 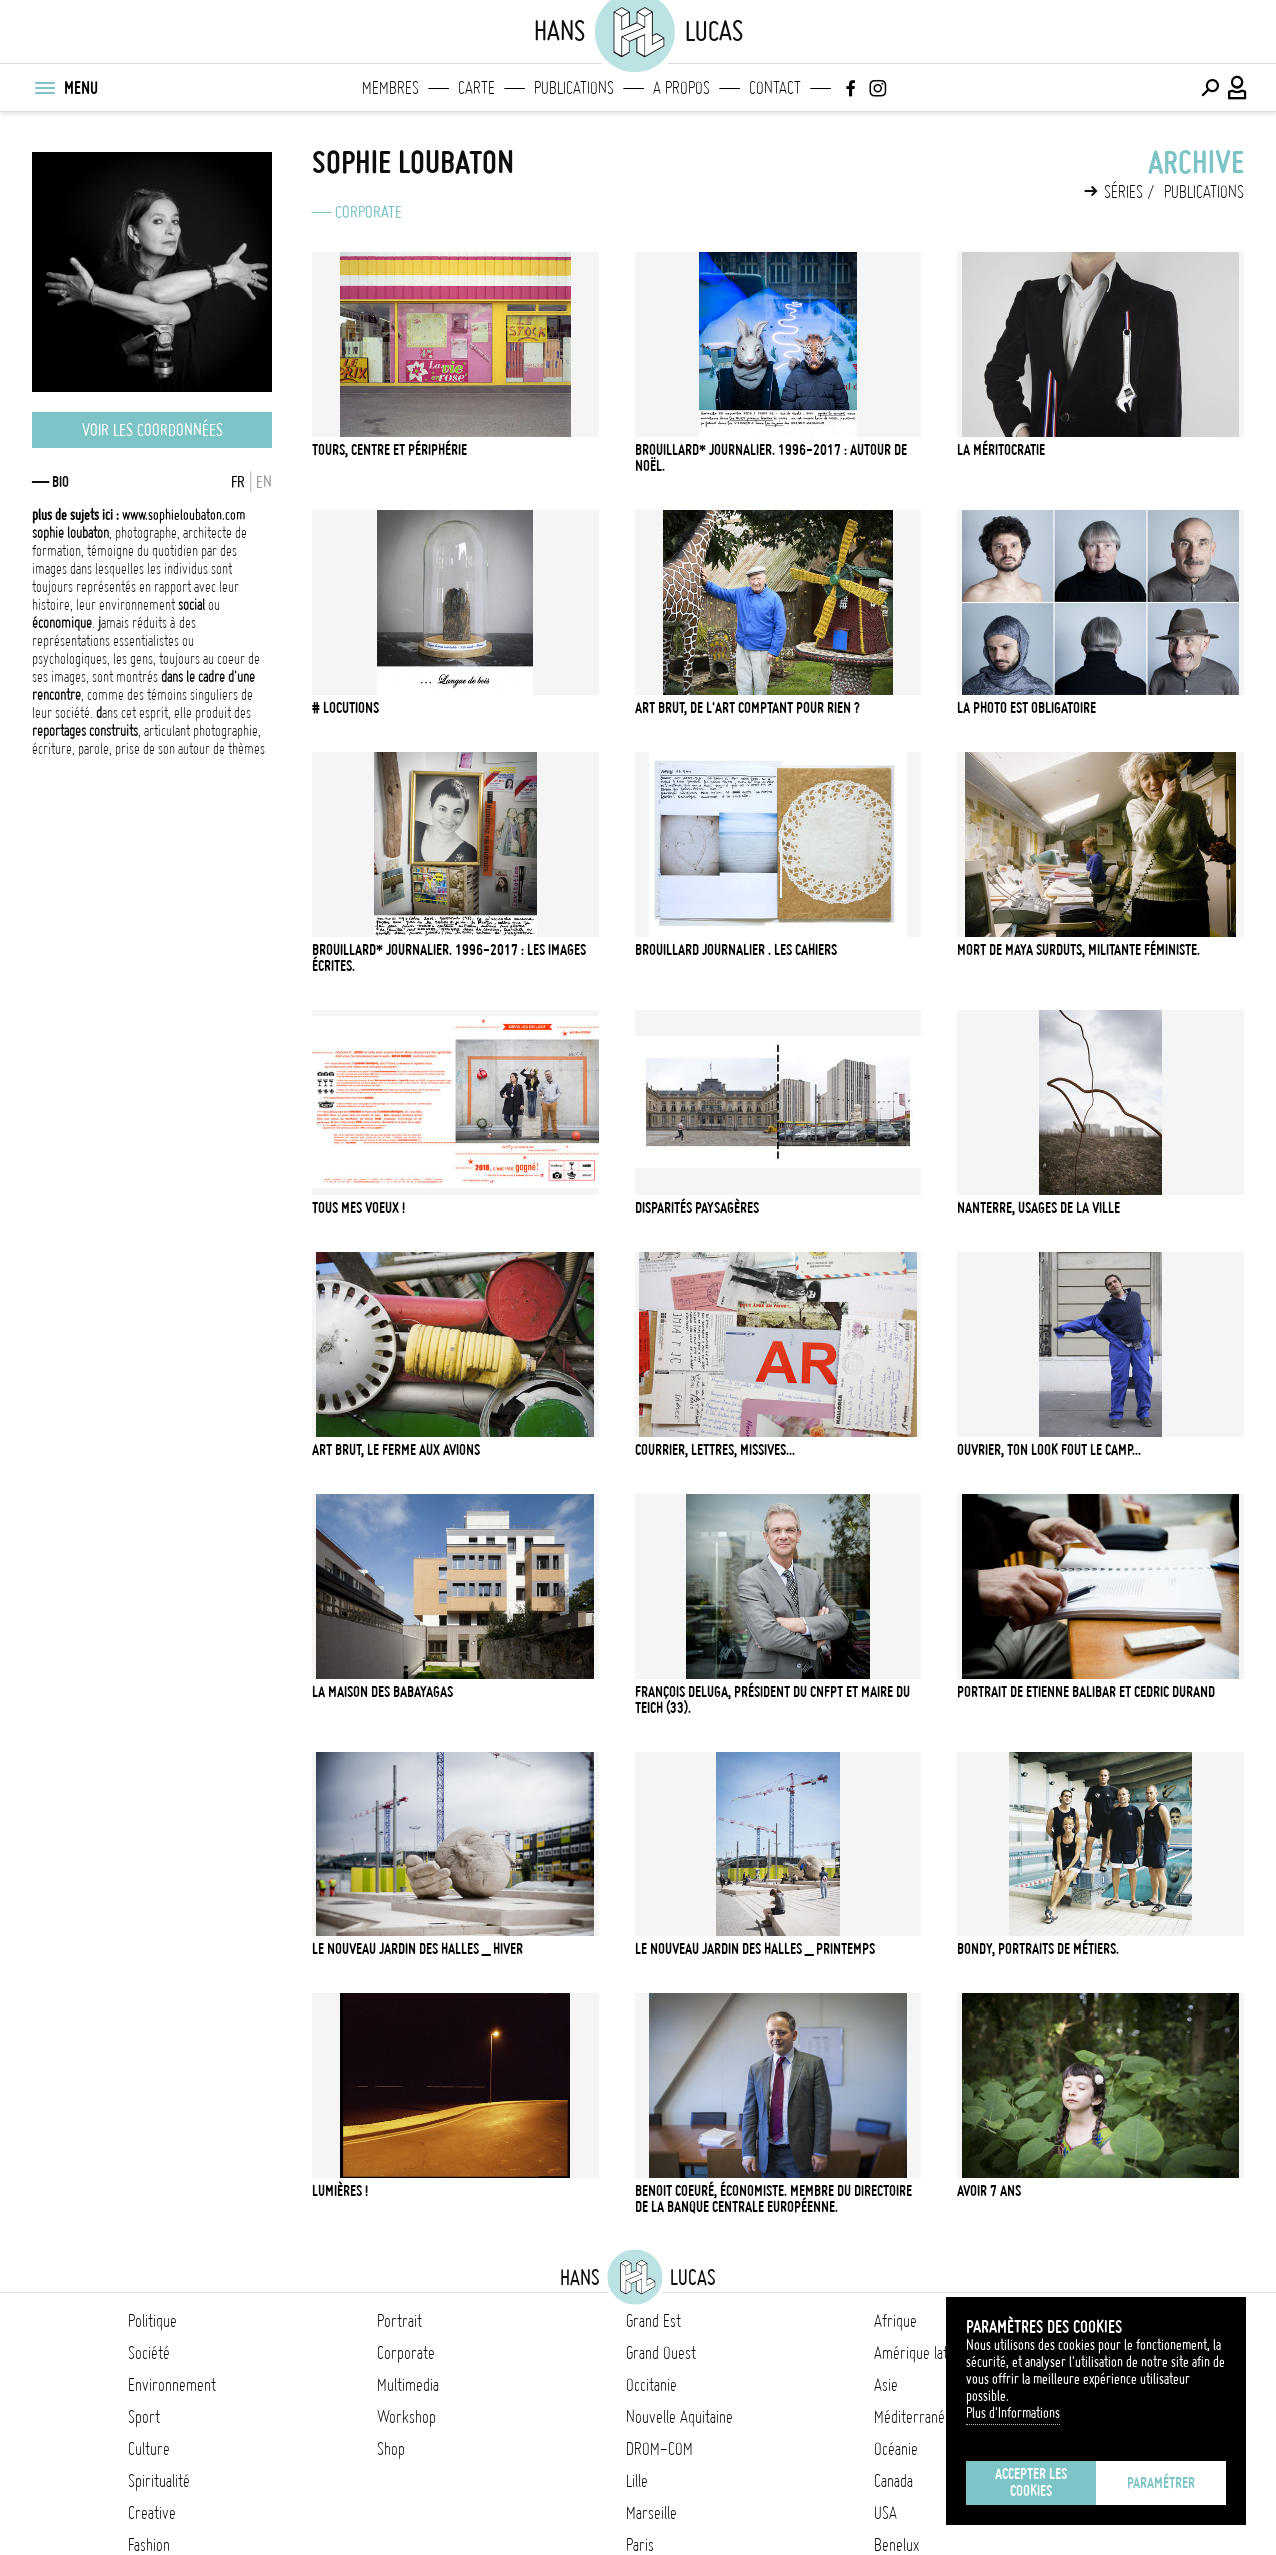 What do you see at coordinates (651, 2513) in the screenshot?
I see `Marseille` at bounding box center [651, 2513].